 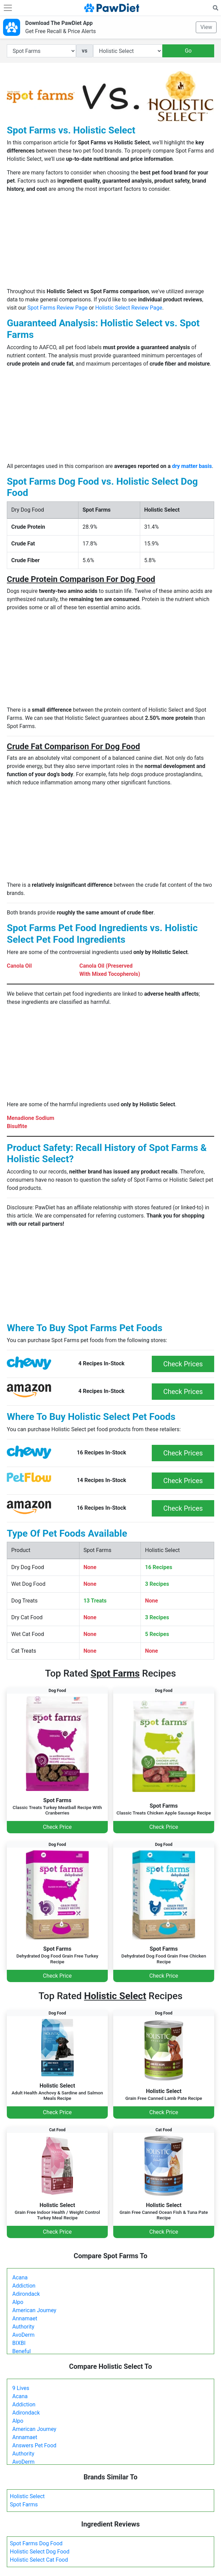 I want to click on Annamaet, so click(x=24, y=2318).